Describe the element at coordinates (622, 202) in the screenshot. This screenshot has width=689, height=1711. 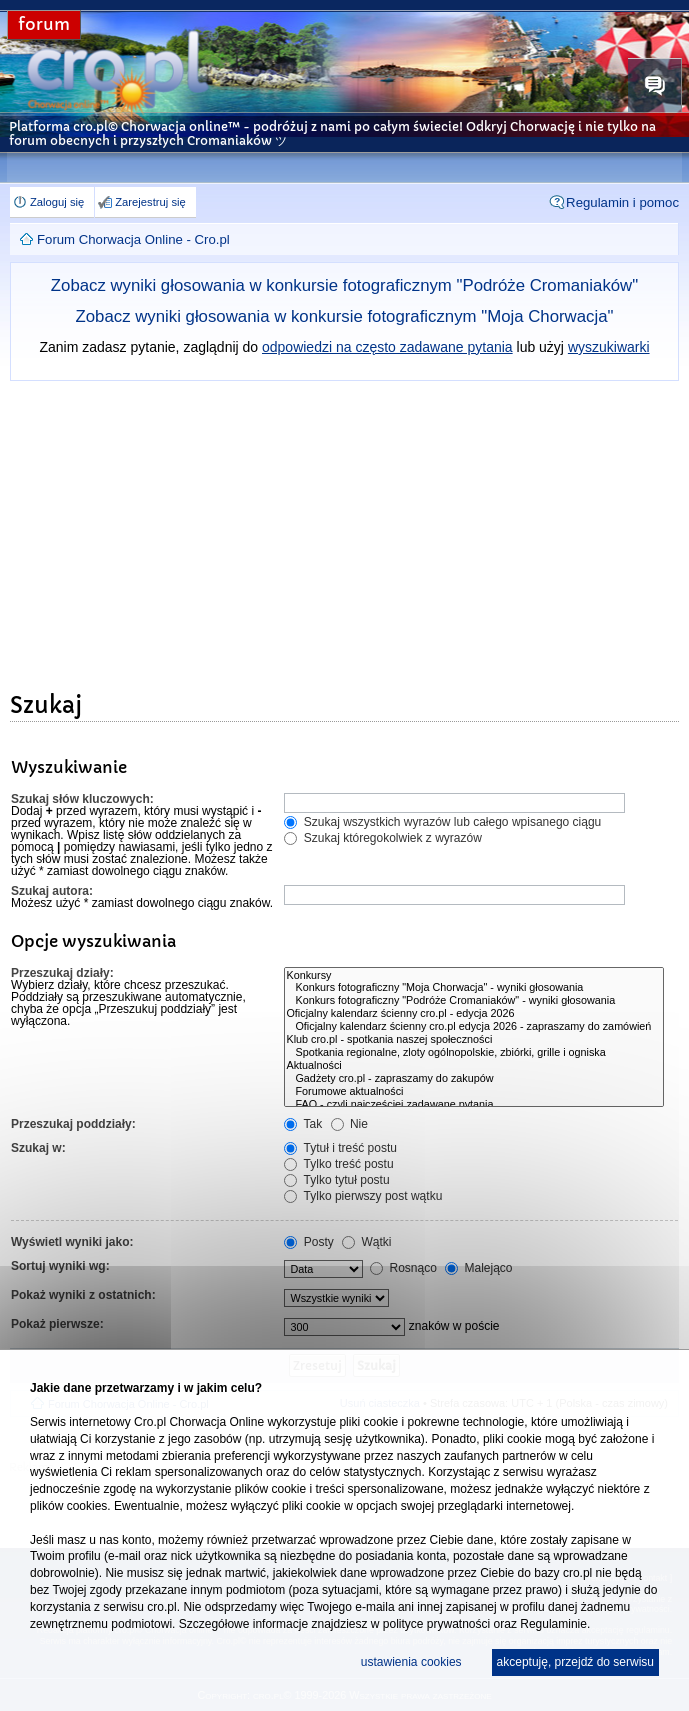
I see `Regulamin i pomoc` at that location.